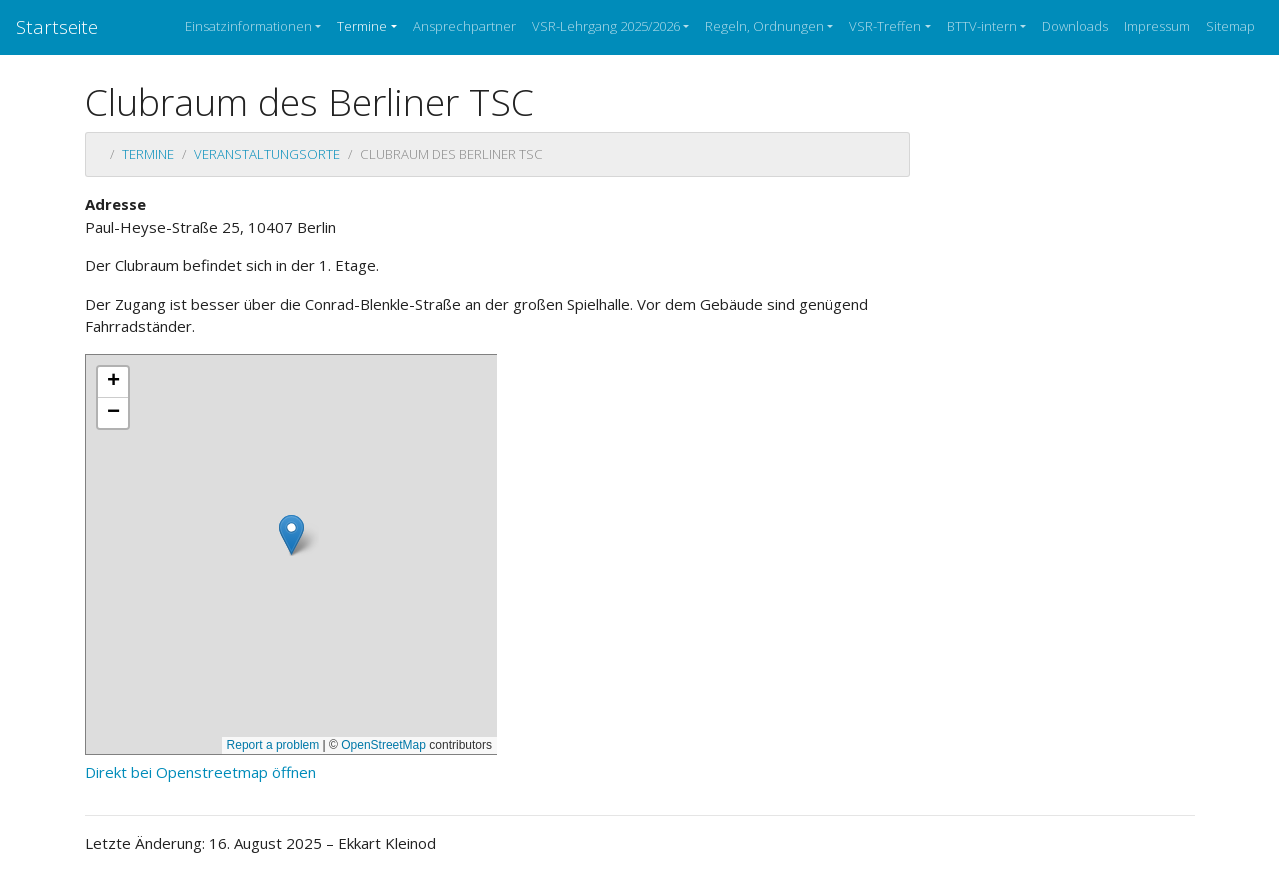 The height and width of the screenshot is (871, 1279). I want to click on Sitemap, so click(1230, 26).